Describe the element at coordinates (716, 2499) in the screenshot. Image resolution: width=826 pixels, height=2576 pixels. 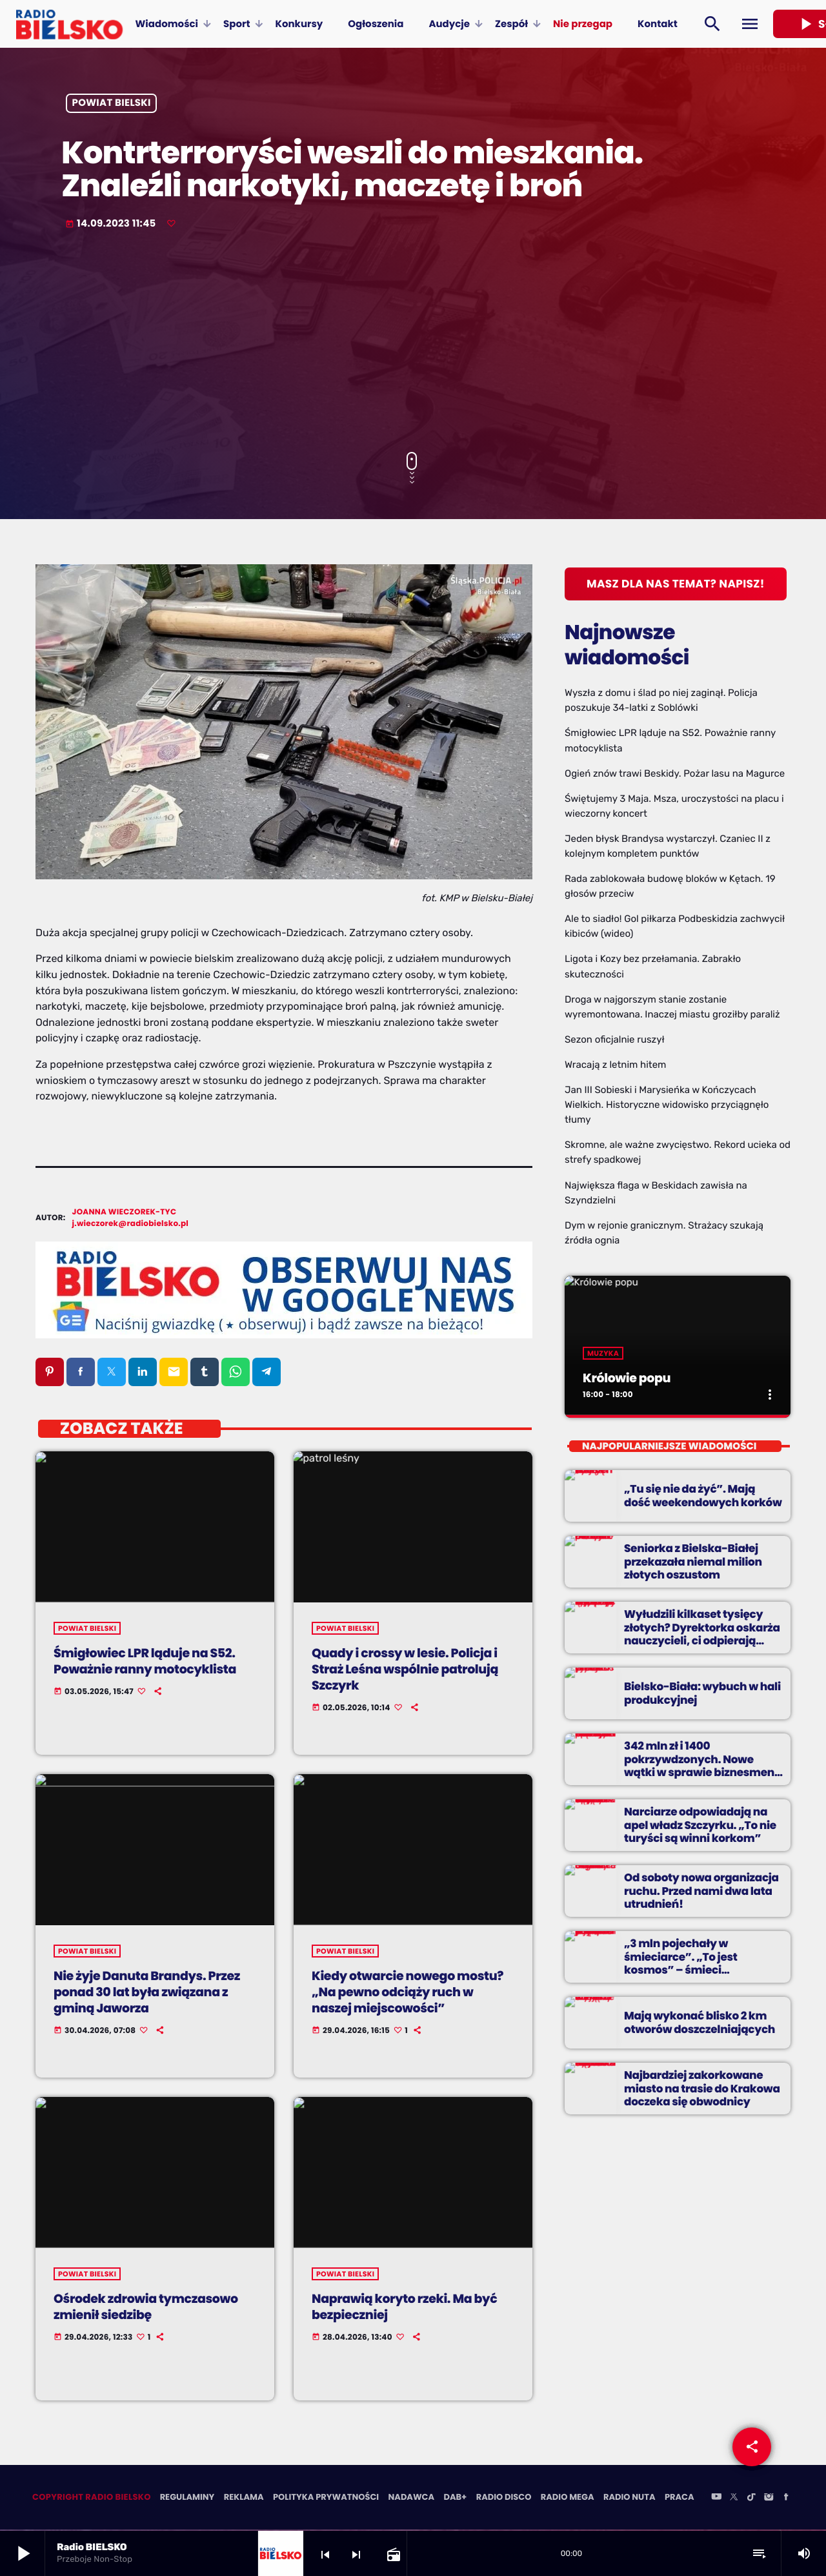
I see `[YouTube]` at that location.